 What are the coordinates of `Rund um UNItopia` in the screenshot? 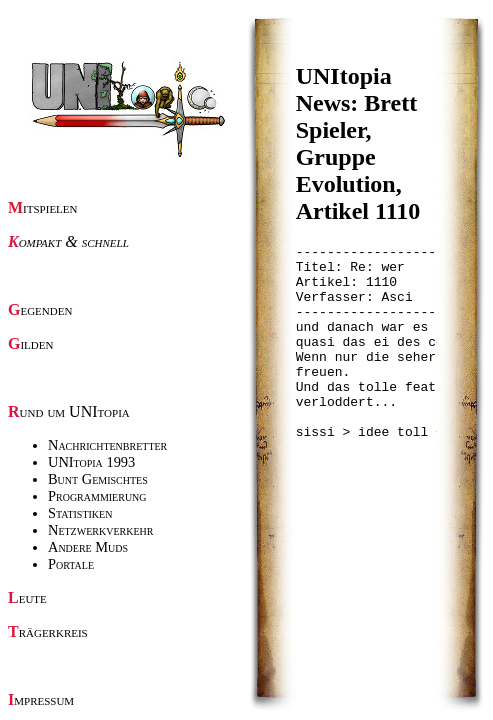 It's located at (69, 411).